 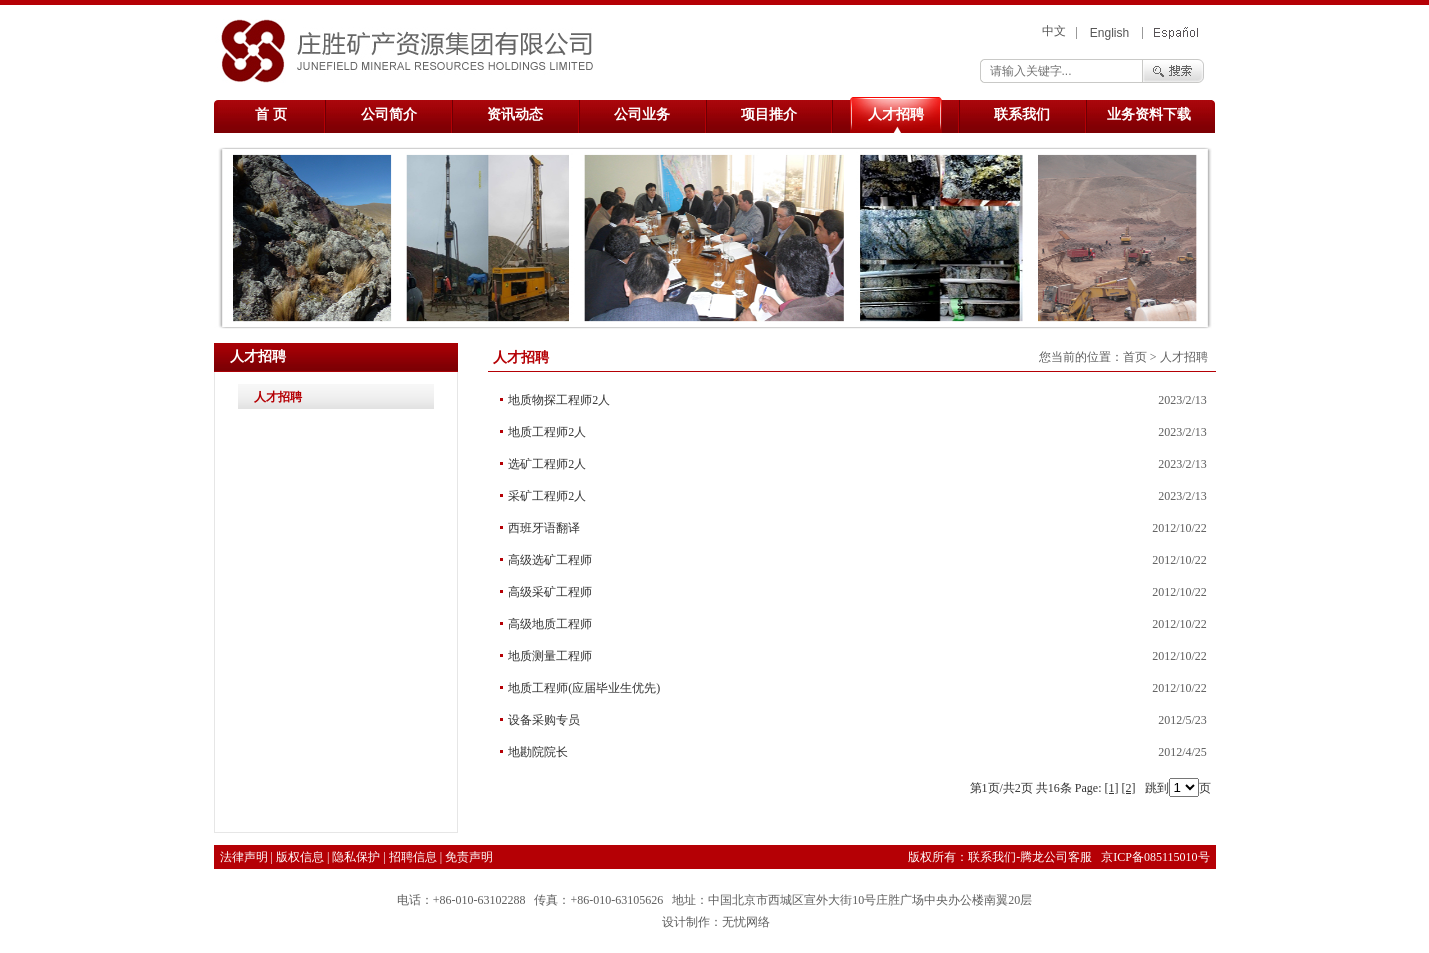 I want to click on 地质工程师(应届毕业生优先), so click(x=584, y=688).